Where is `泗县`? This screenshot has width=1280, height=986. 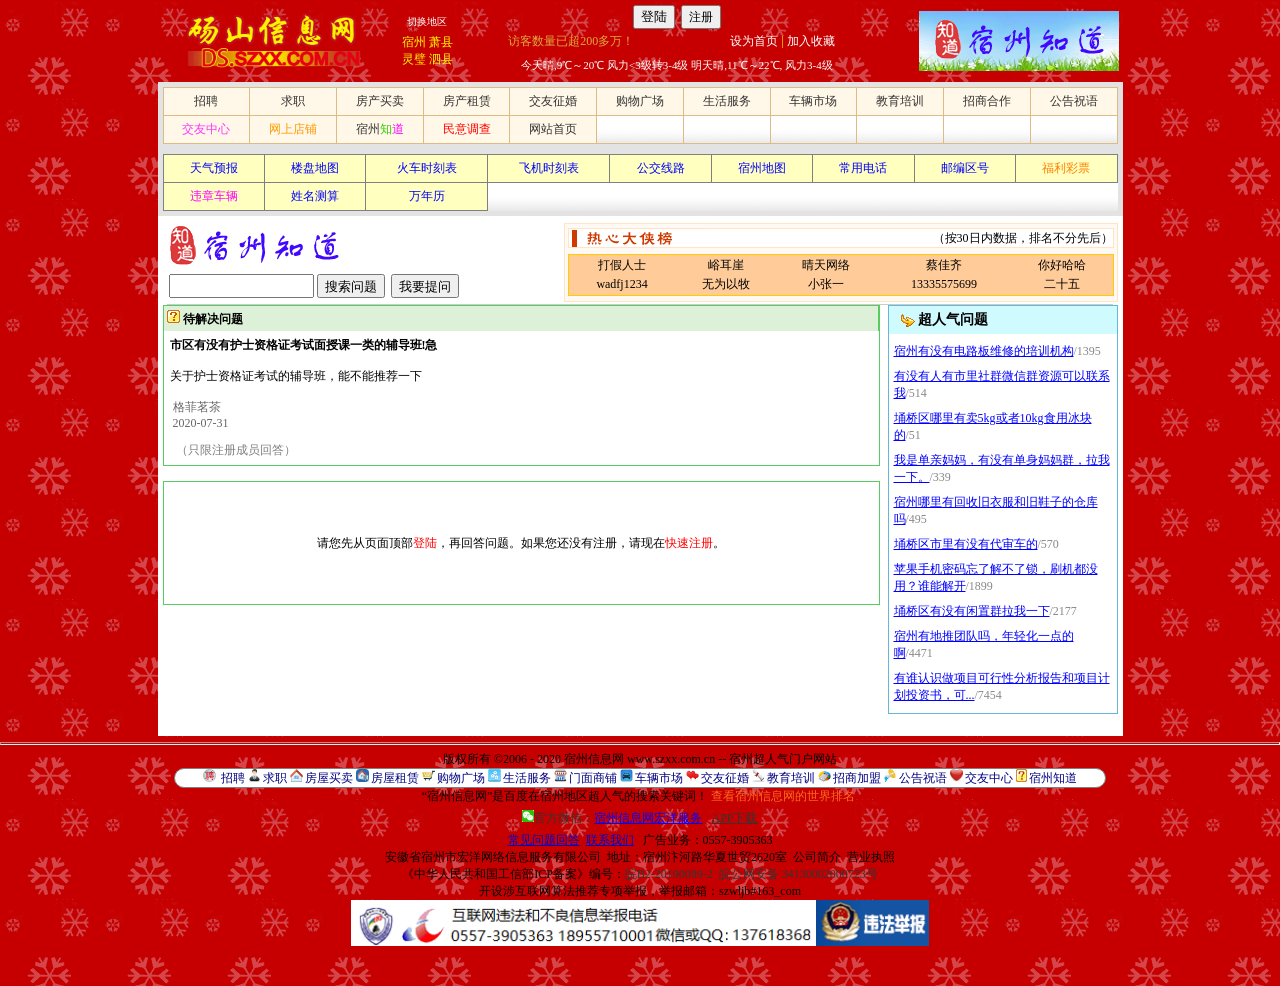
泗县 is located at coordinates (441, 59).